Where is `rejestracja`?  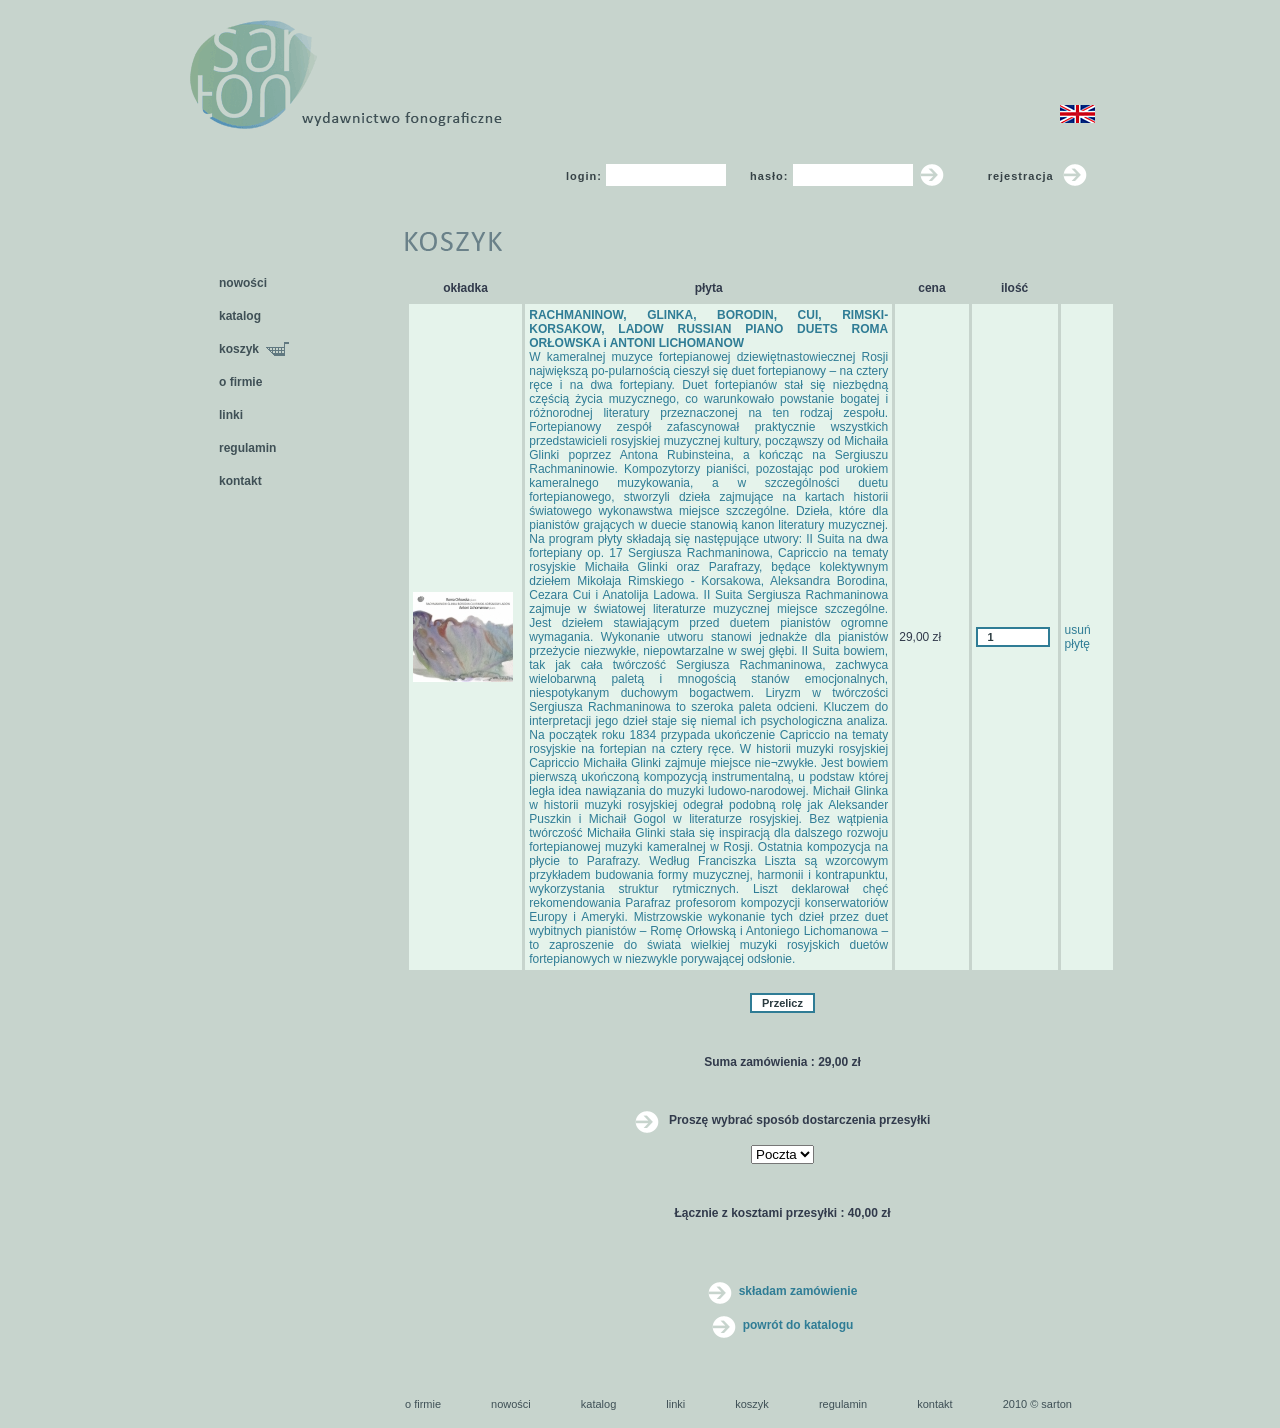 rejestracja is located at coordinates (1037, 176).